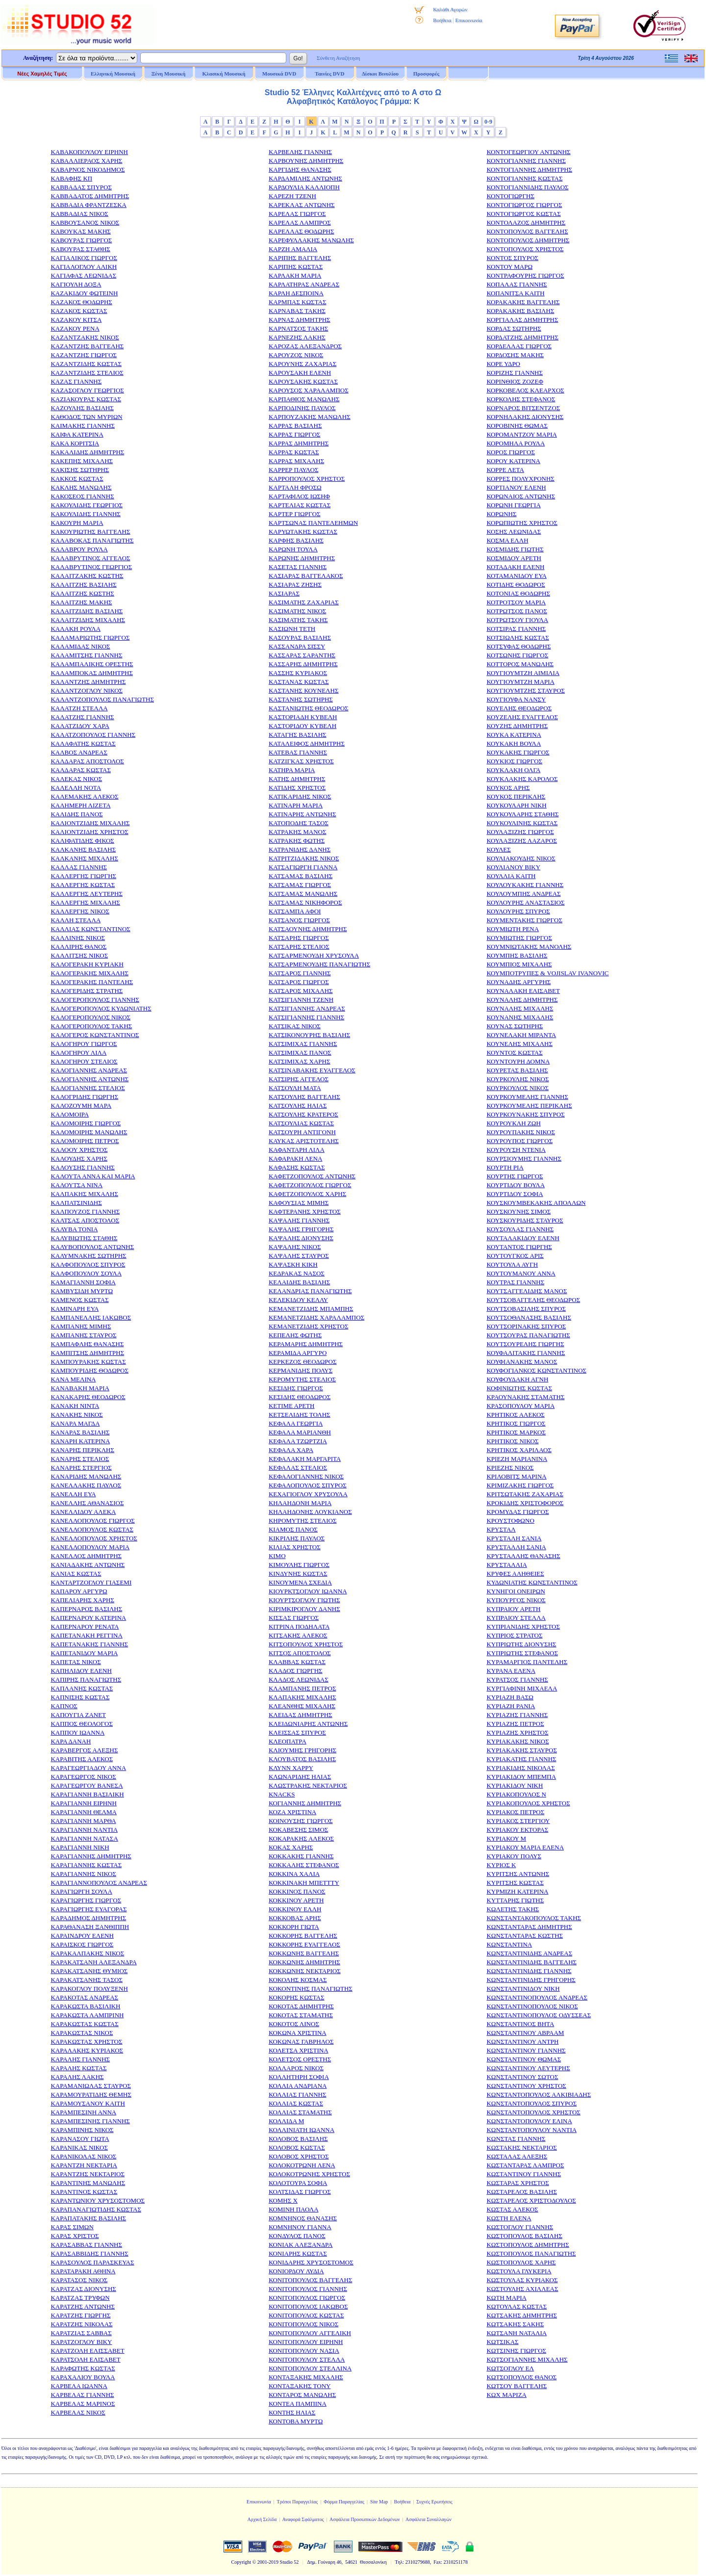  I want to click on ΚΑΣΤΑΝΙΩΤΗΣ ΘΕΟΔΩΡΟΣ, so click(309, 708).